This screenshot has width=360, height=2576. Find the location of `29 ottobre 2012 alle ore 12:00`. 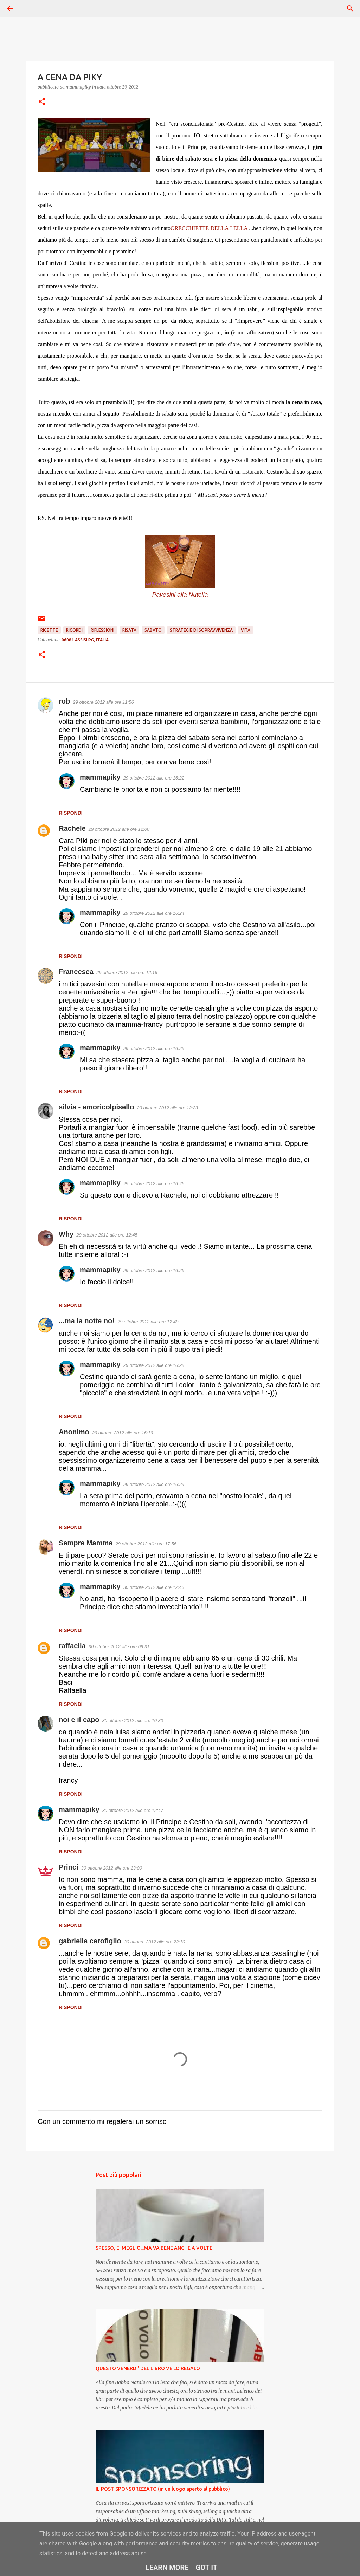

29 ottobre 2012 alle ore 12:00 is located at coordinates (119, 829).